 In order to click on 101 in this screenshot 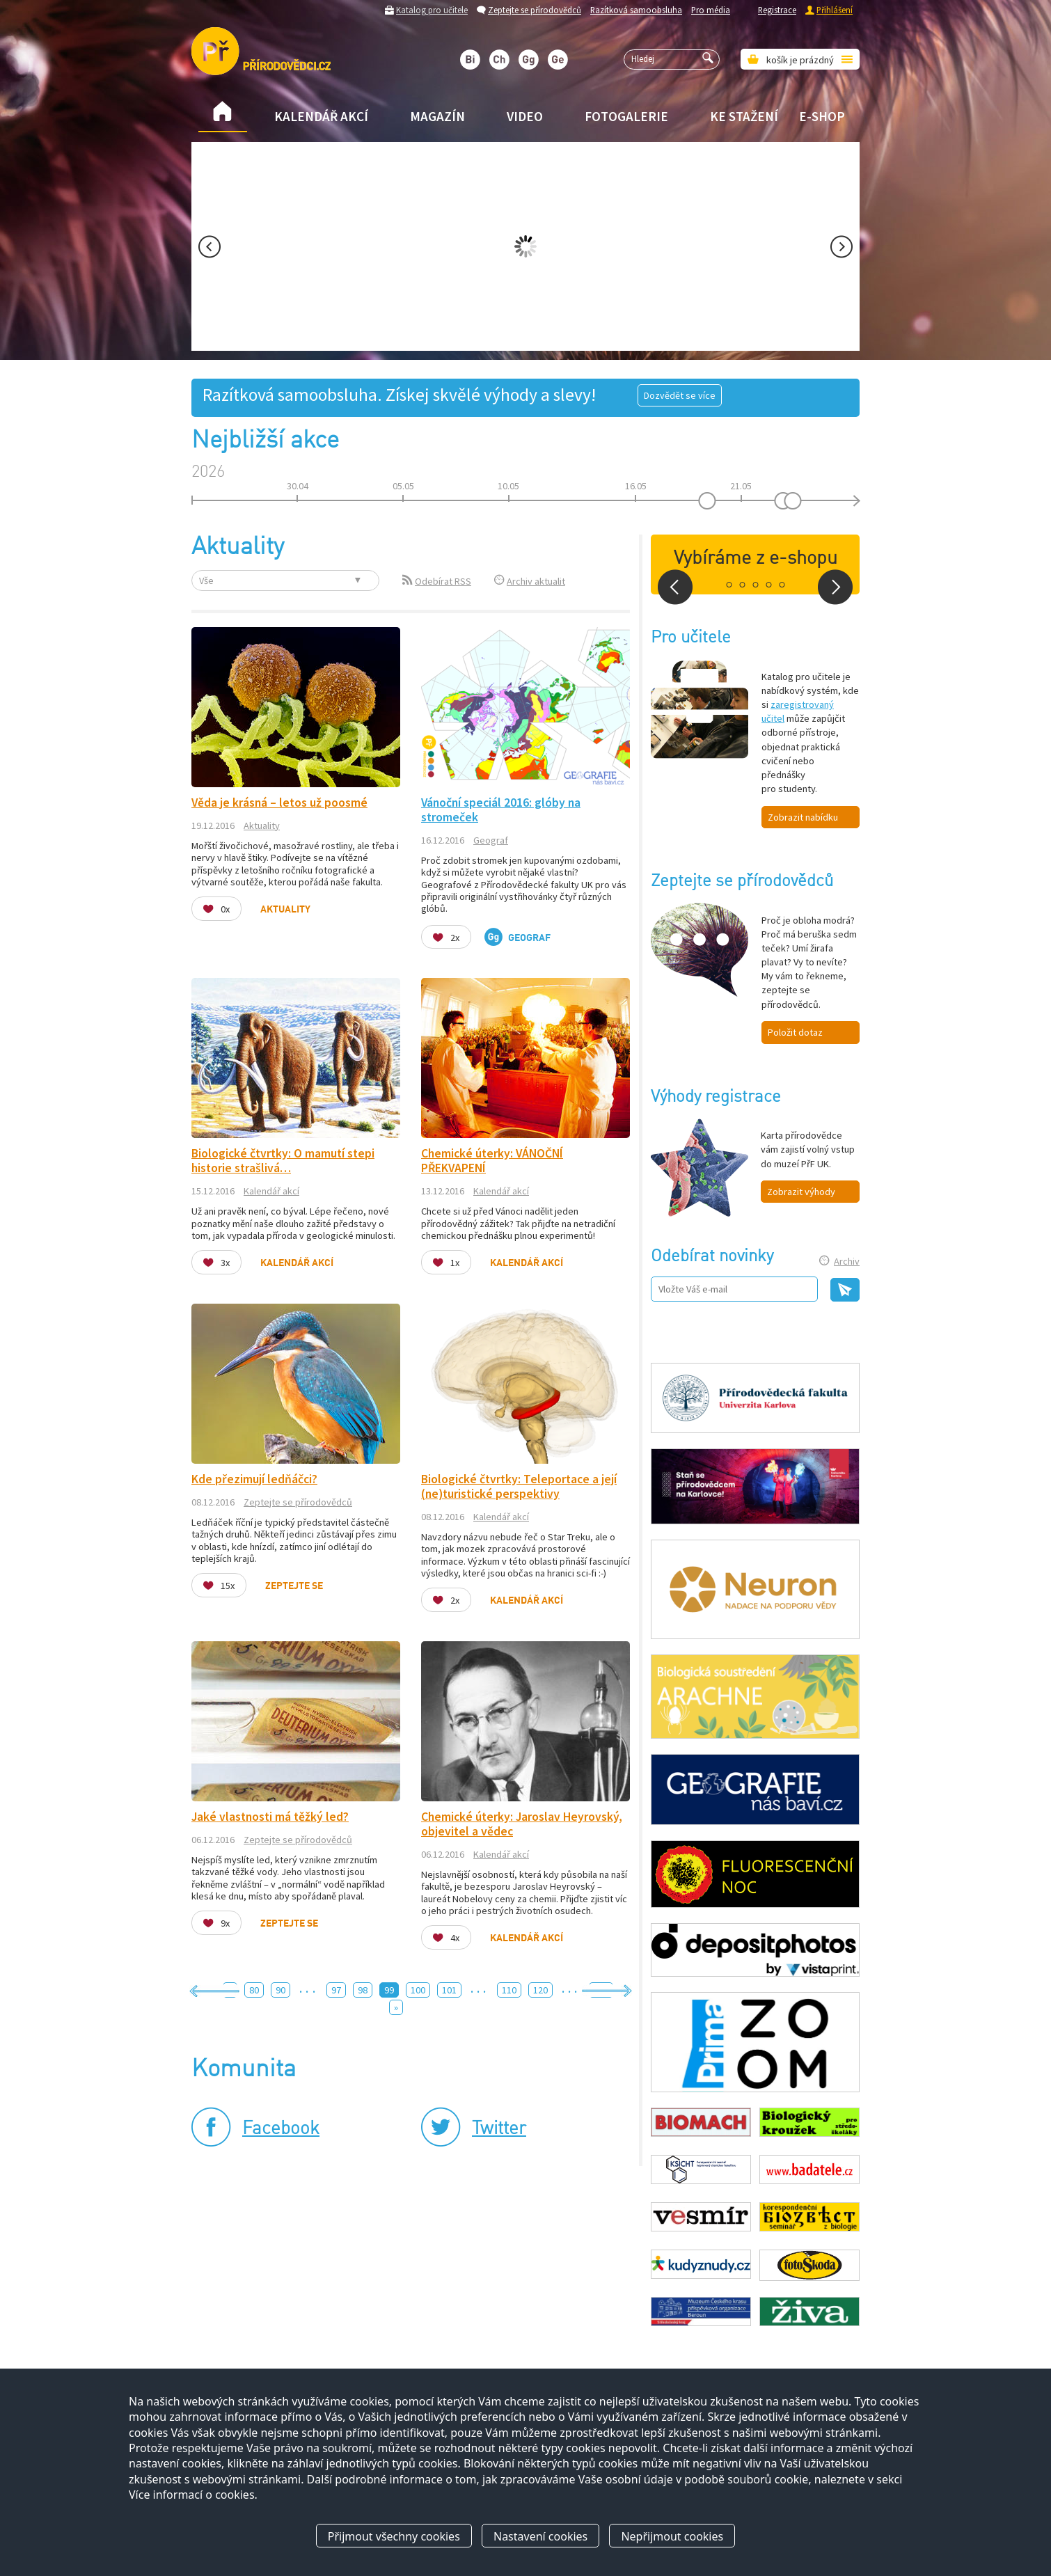, I will do `click(449, 1990)`.